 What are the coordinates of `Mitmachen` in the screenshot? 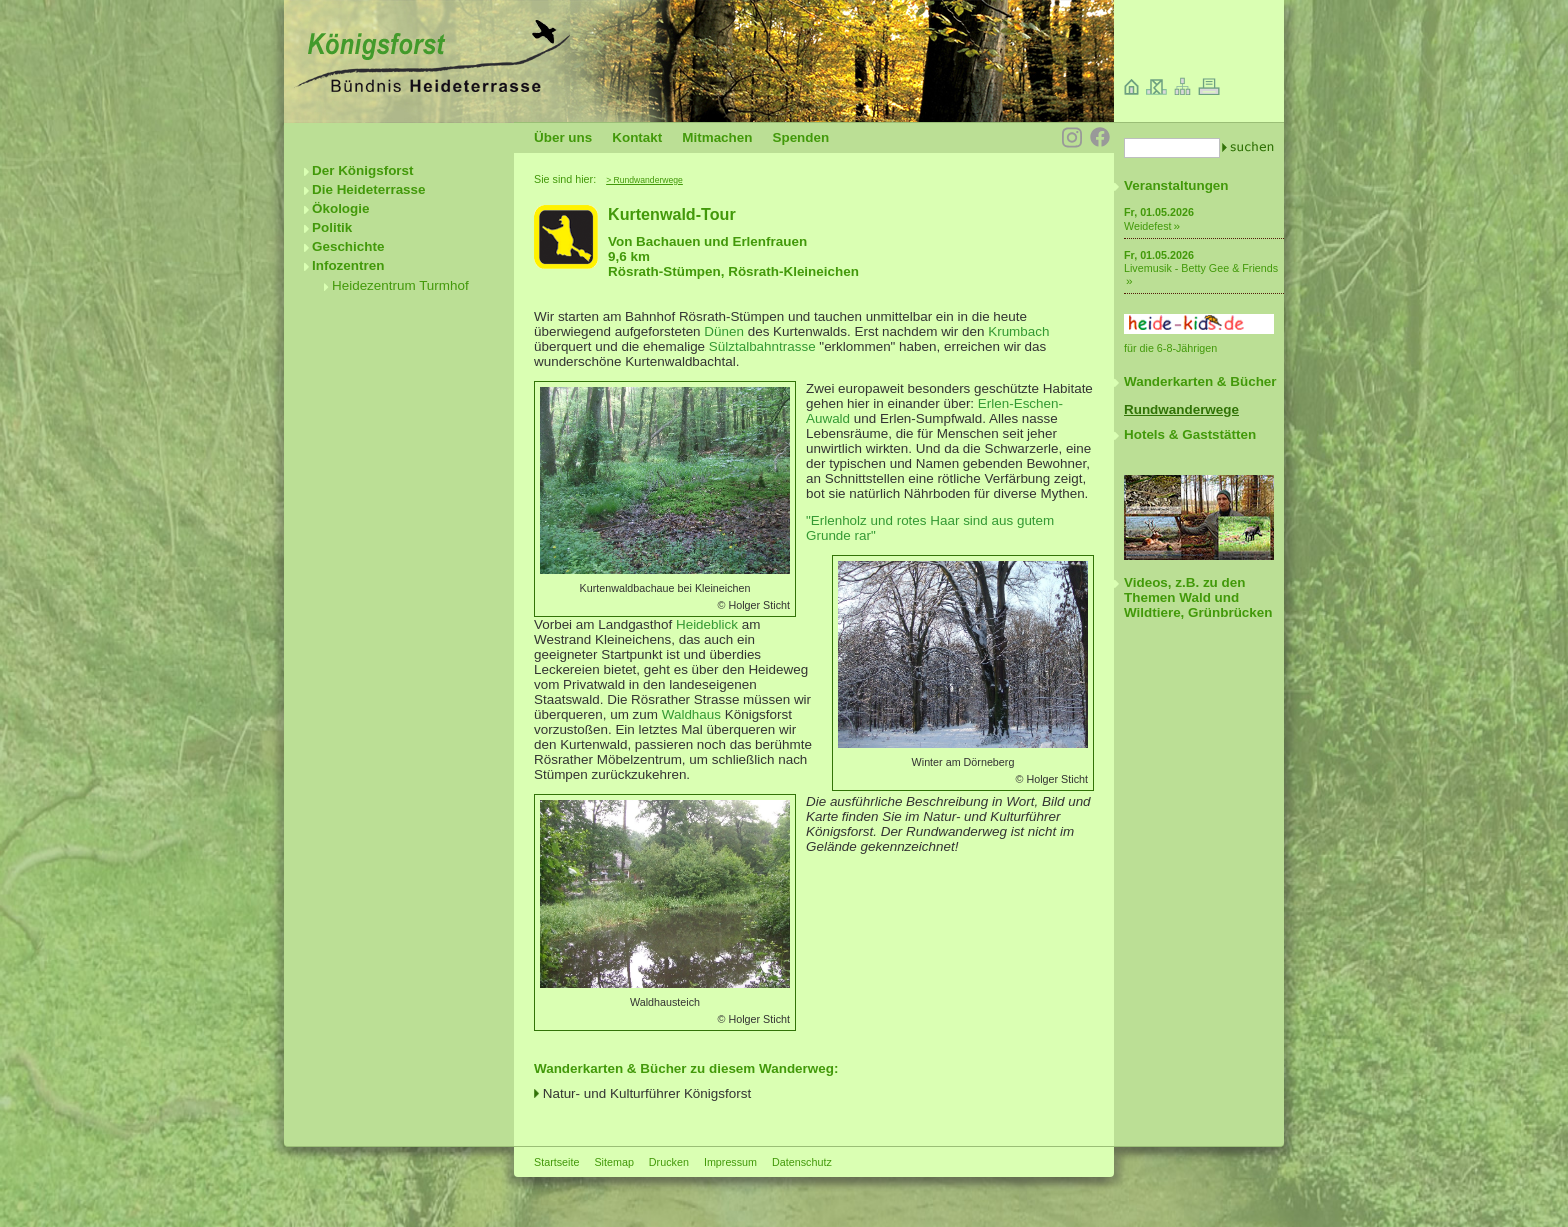 It's located at (717, 137).